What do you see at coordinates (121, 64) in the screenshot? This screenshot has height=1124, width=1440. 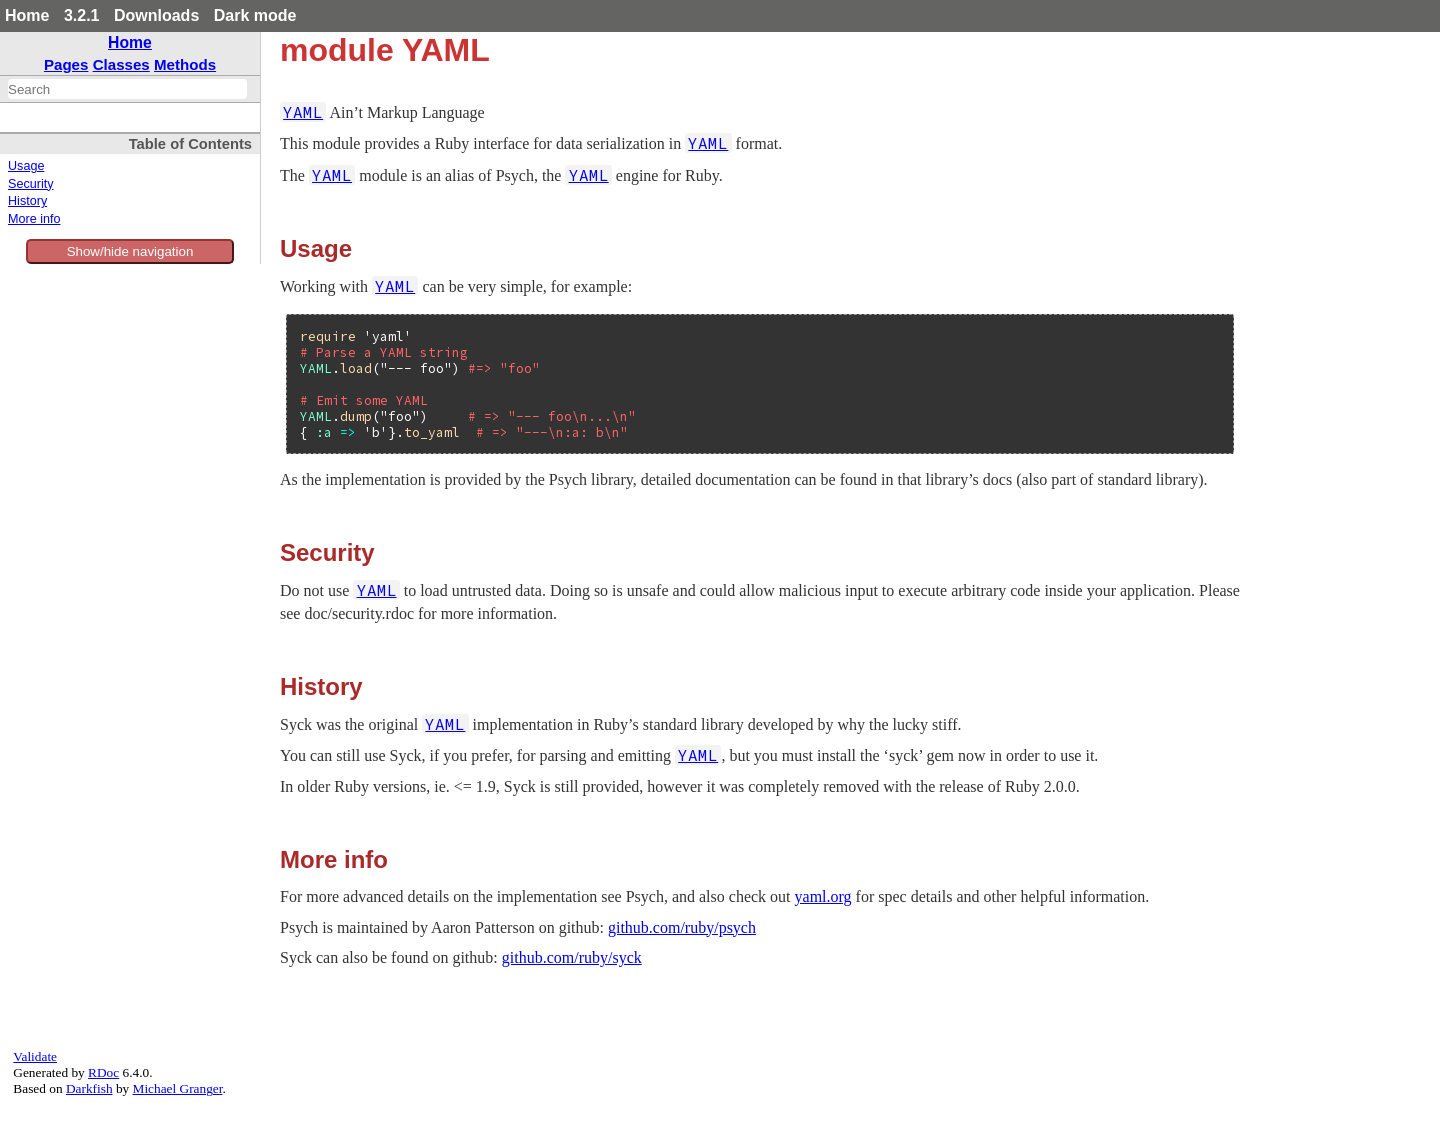 I see `Classes` at bounding box center [121, 64].